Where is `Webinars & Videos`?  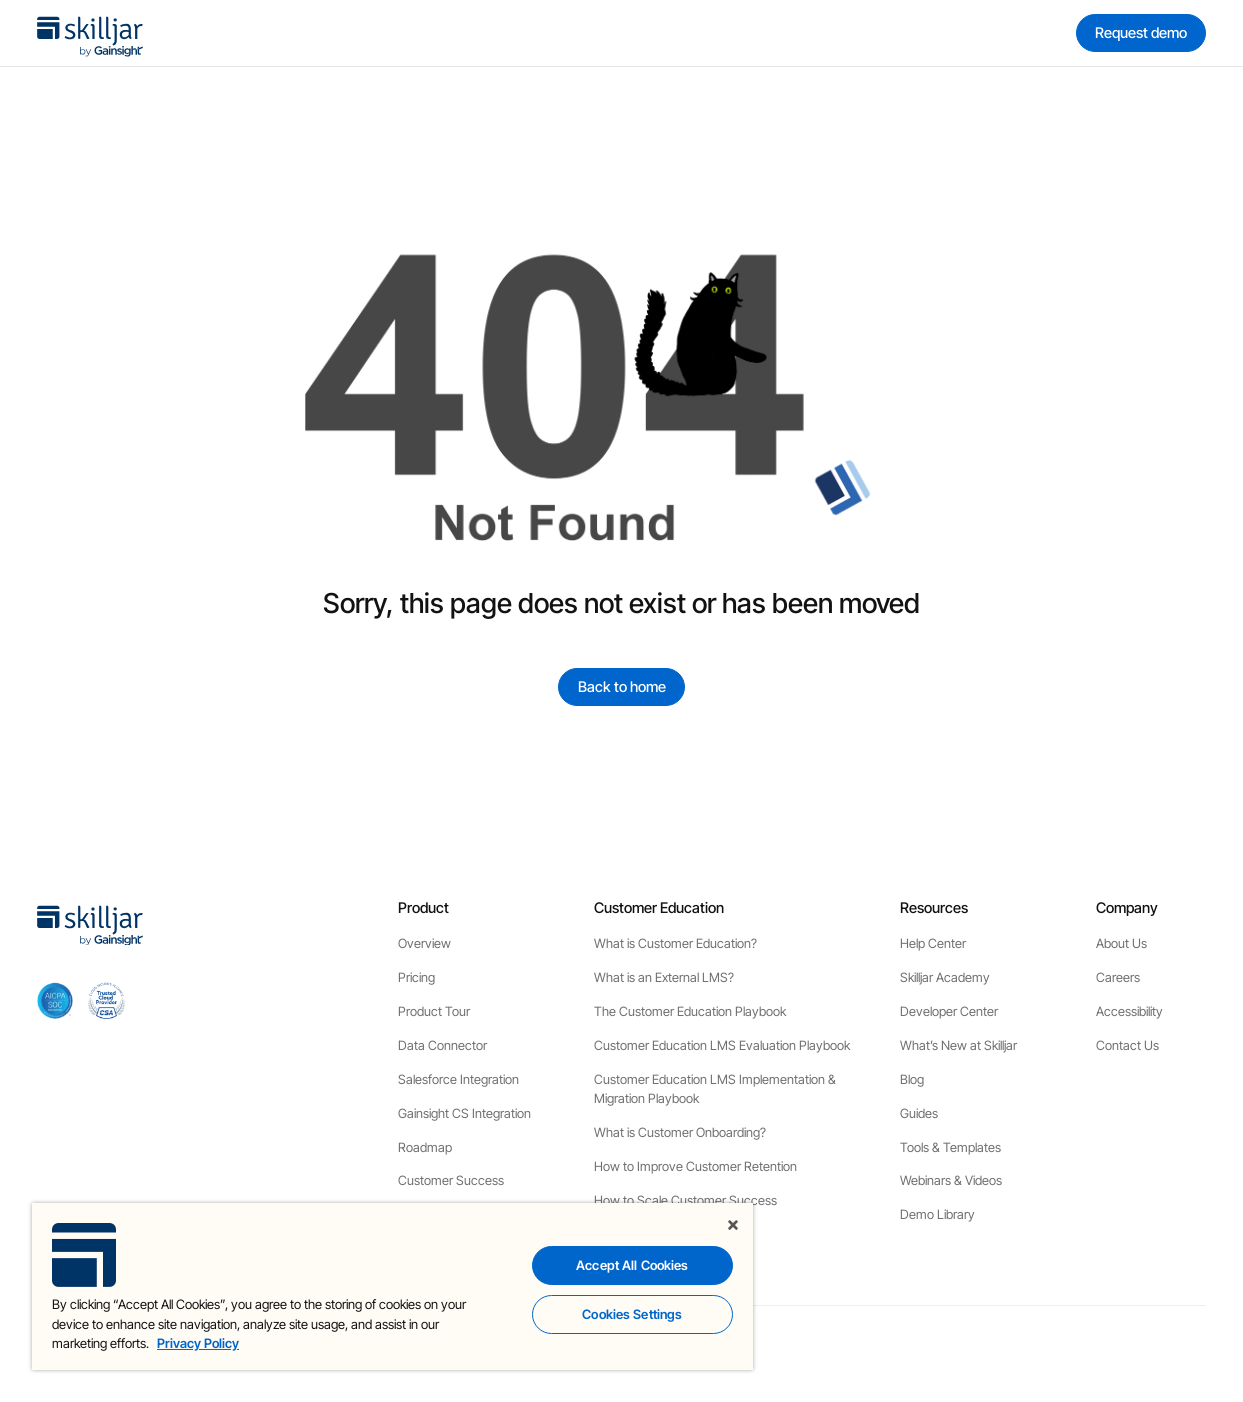 Webinars & Videos is located at coordinates (951, 1180).